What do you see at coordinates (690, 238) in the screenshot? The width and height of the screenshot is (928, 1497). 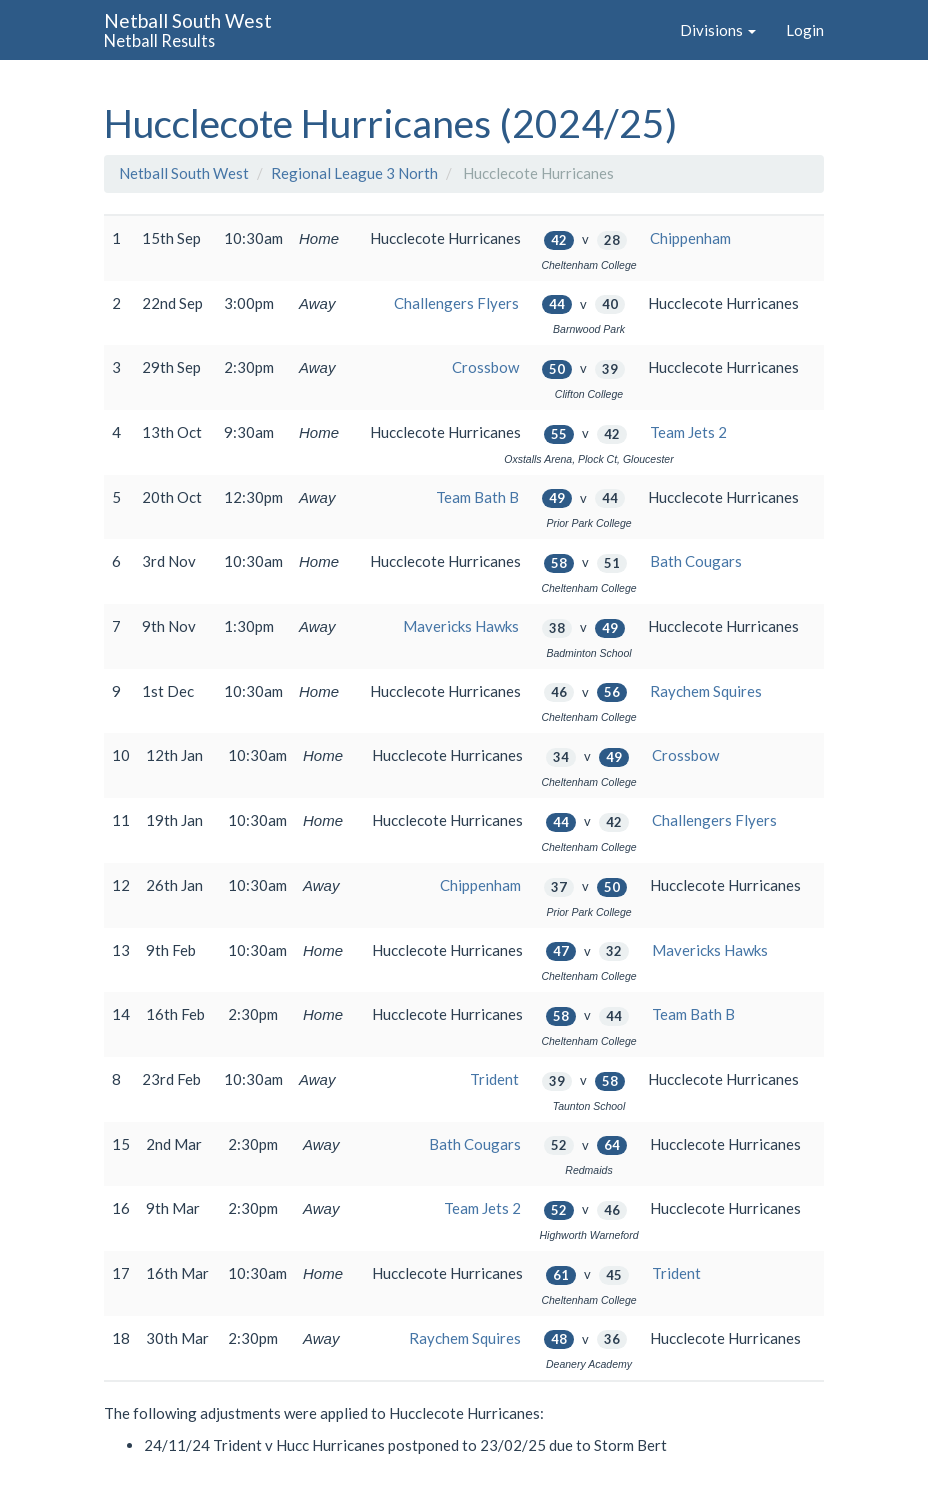 I see `Chippenham` at bounding box center [690, 238].